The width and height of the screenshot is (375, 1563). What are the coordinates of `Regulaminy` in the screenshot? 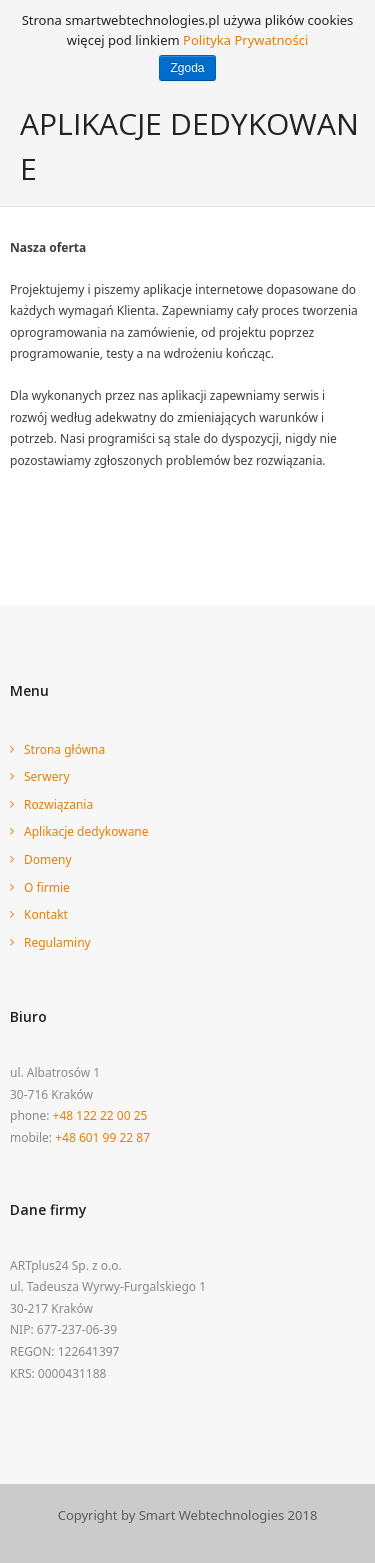 It's located at (57, 942).